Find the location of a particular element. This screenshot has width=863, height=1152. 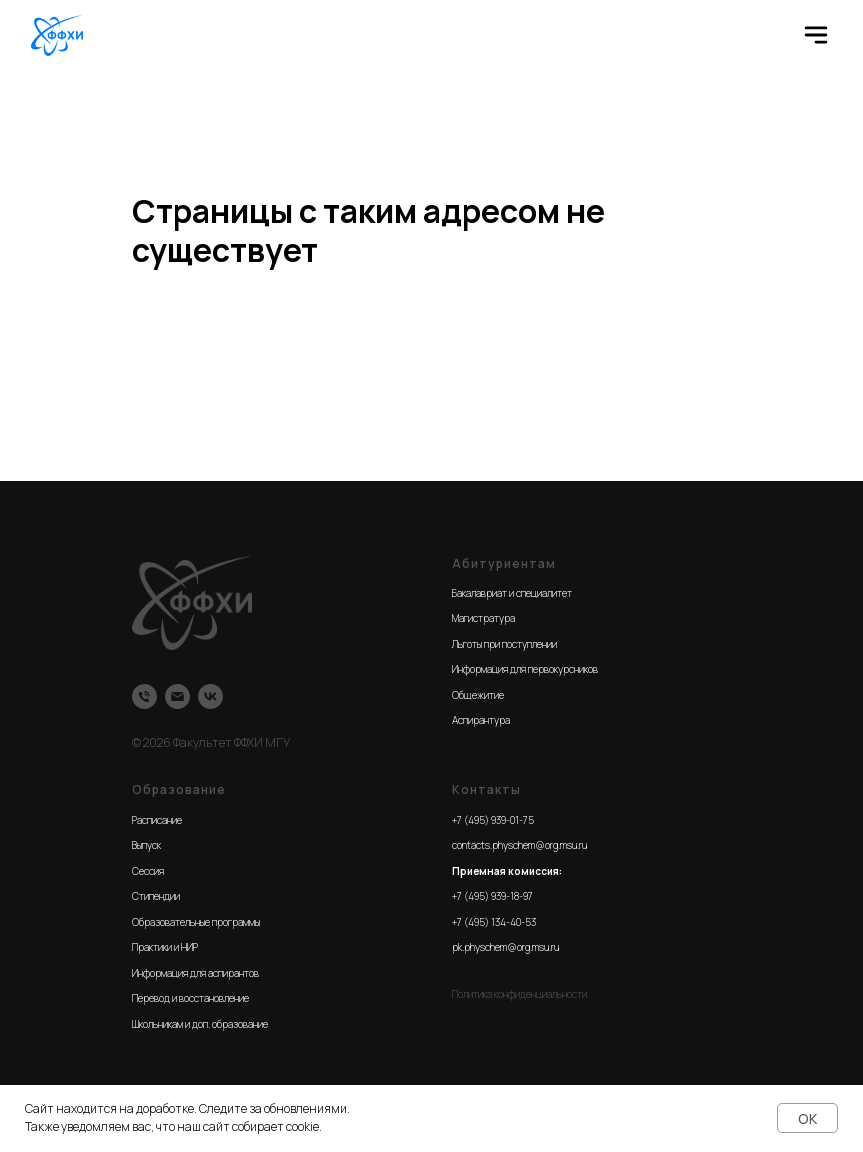

Общежитие is located at coordinates (478, 695).